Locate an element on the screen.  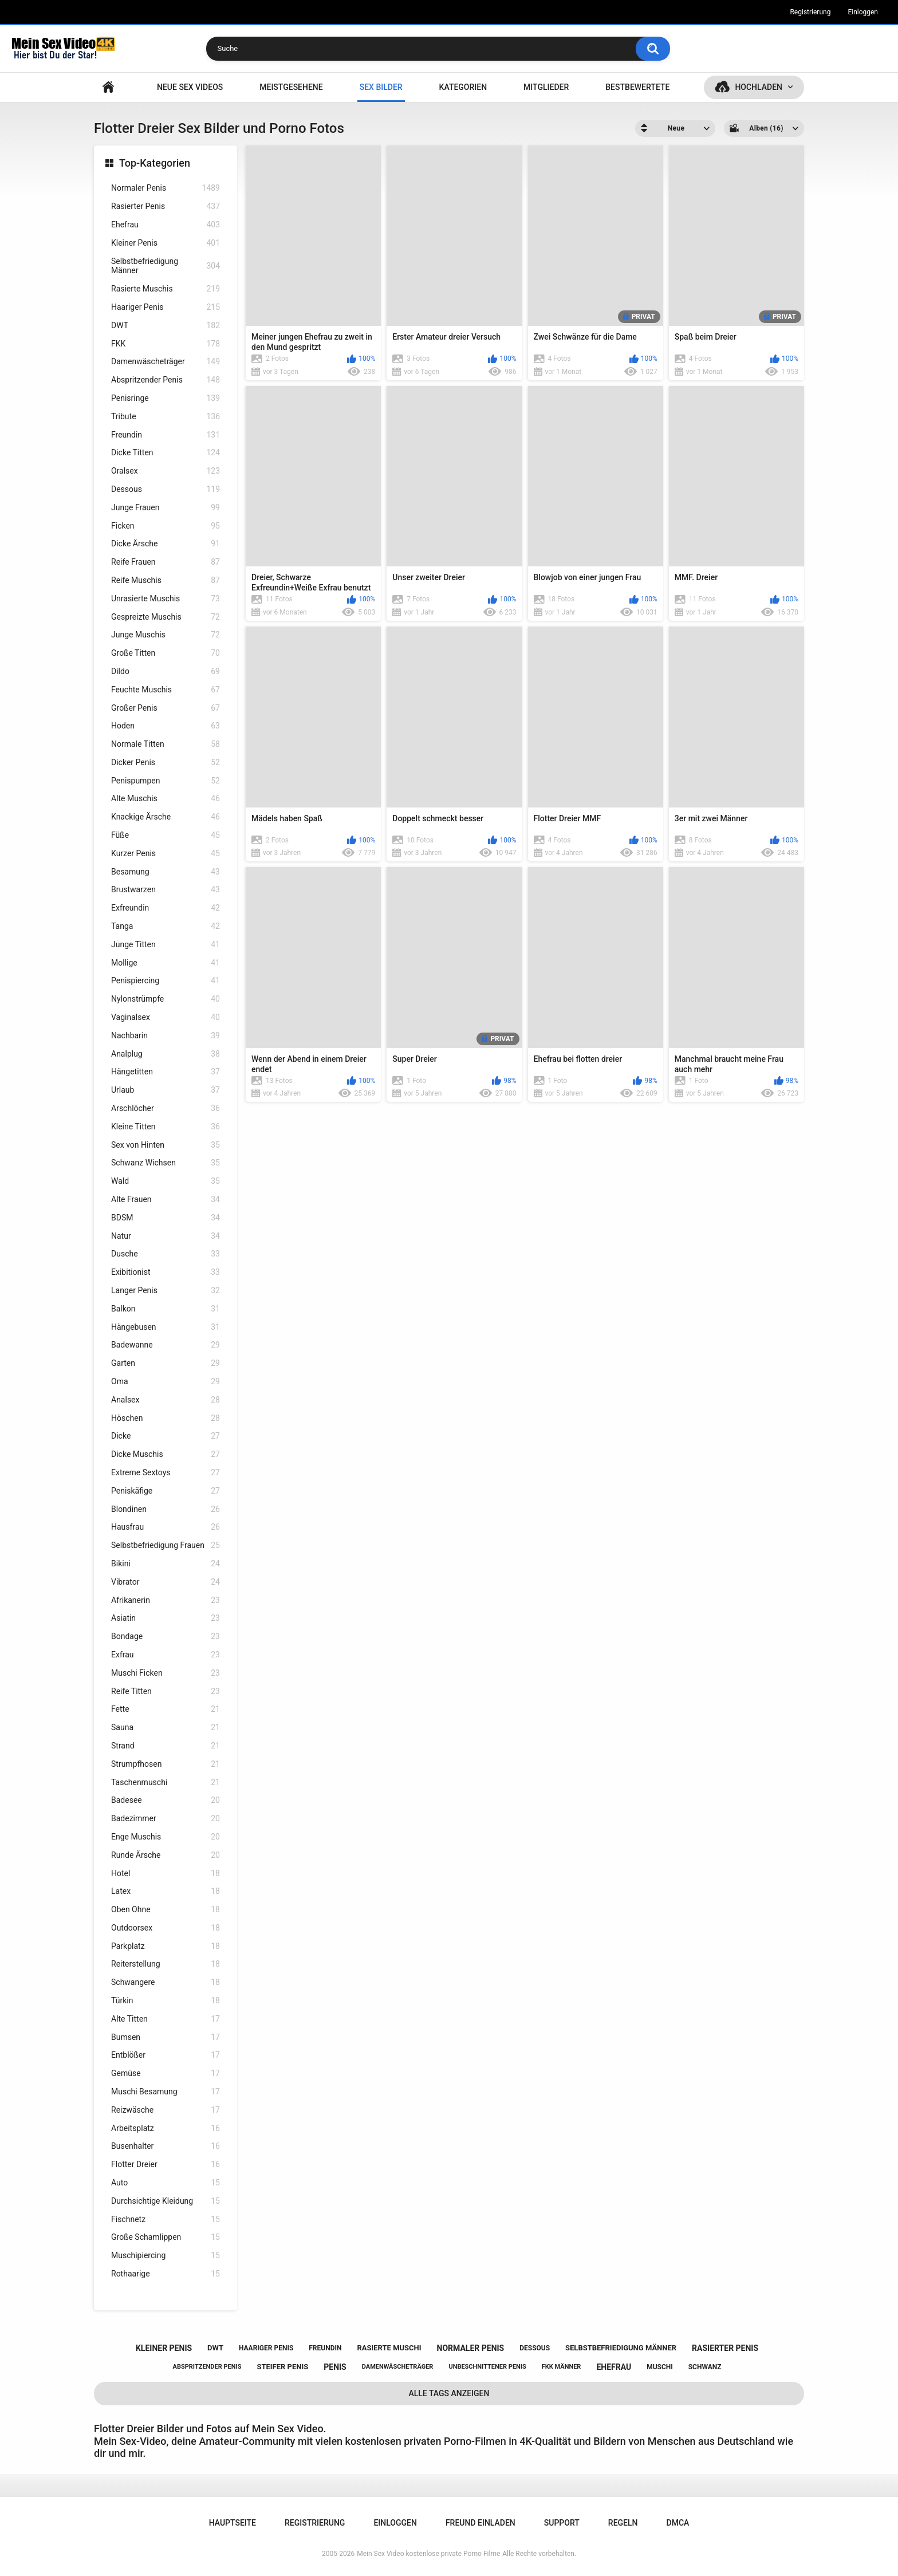
Penispumpen is located at coordinates (165, 781).